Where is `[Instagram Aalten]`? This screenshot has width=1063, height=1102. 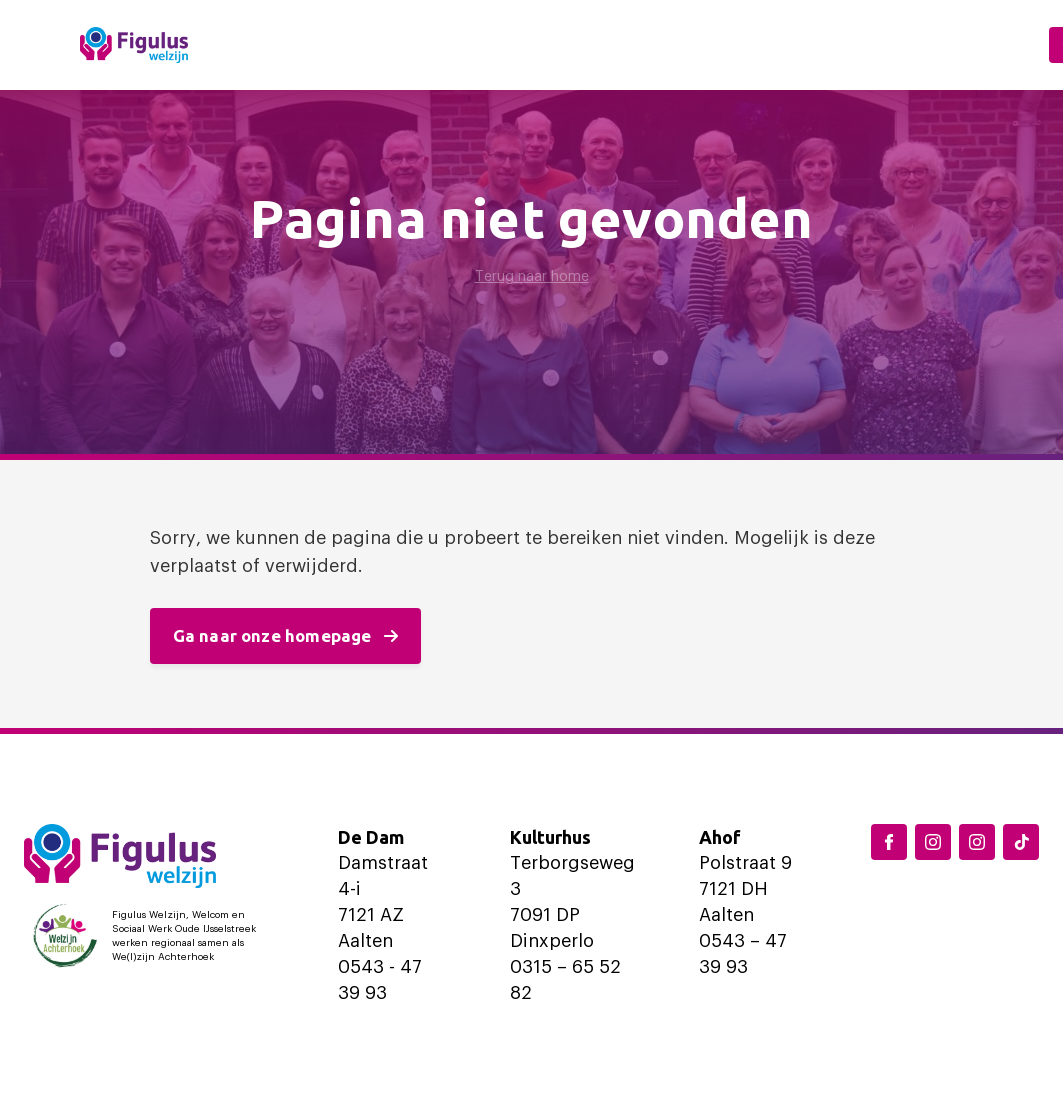
[Instagram Aalten] is located at coordinates (977, 842).